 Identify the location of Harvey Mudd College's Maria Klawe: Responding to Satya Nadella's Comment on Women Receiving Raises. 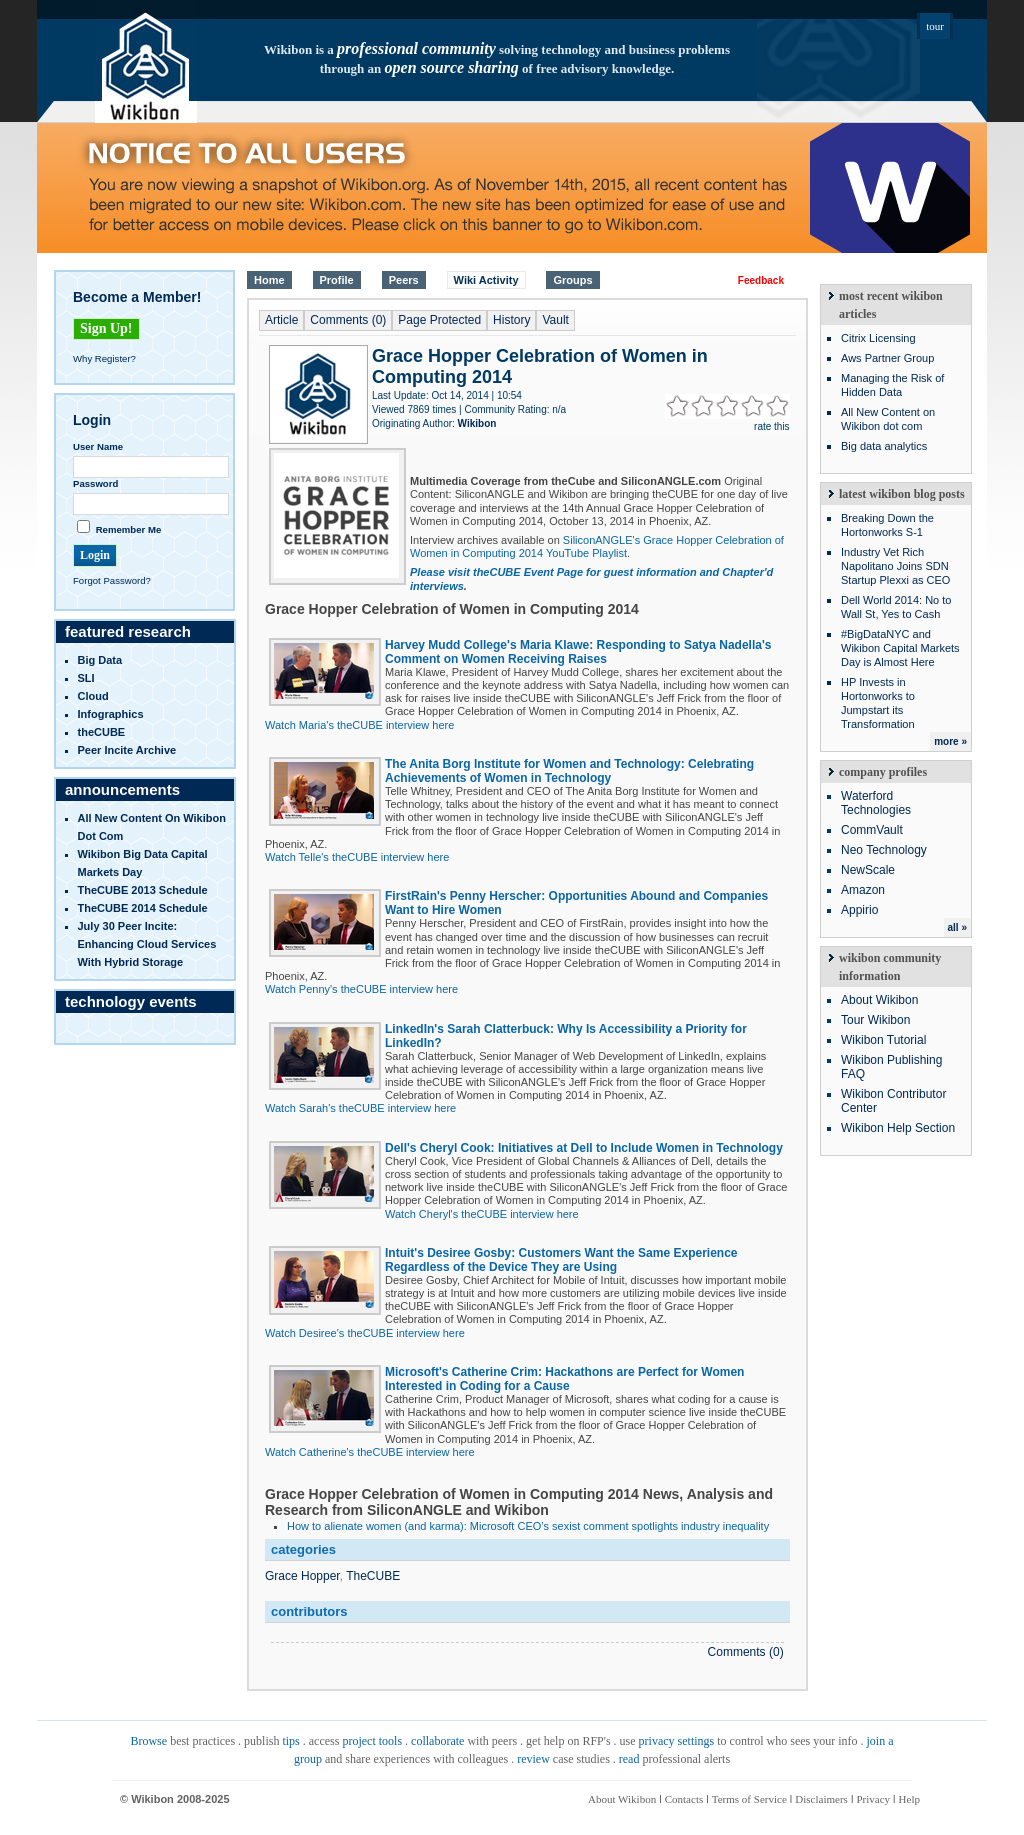
(578, 652).